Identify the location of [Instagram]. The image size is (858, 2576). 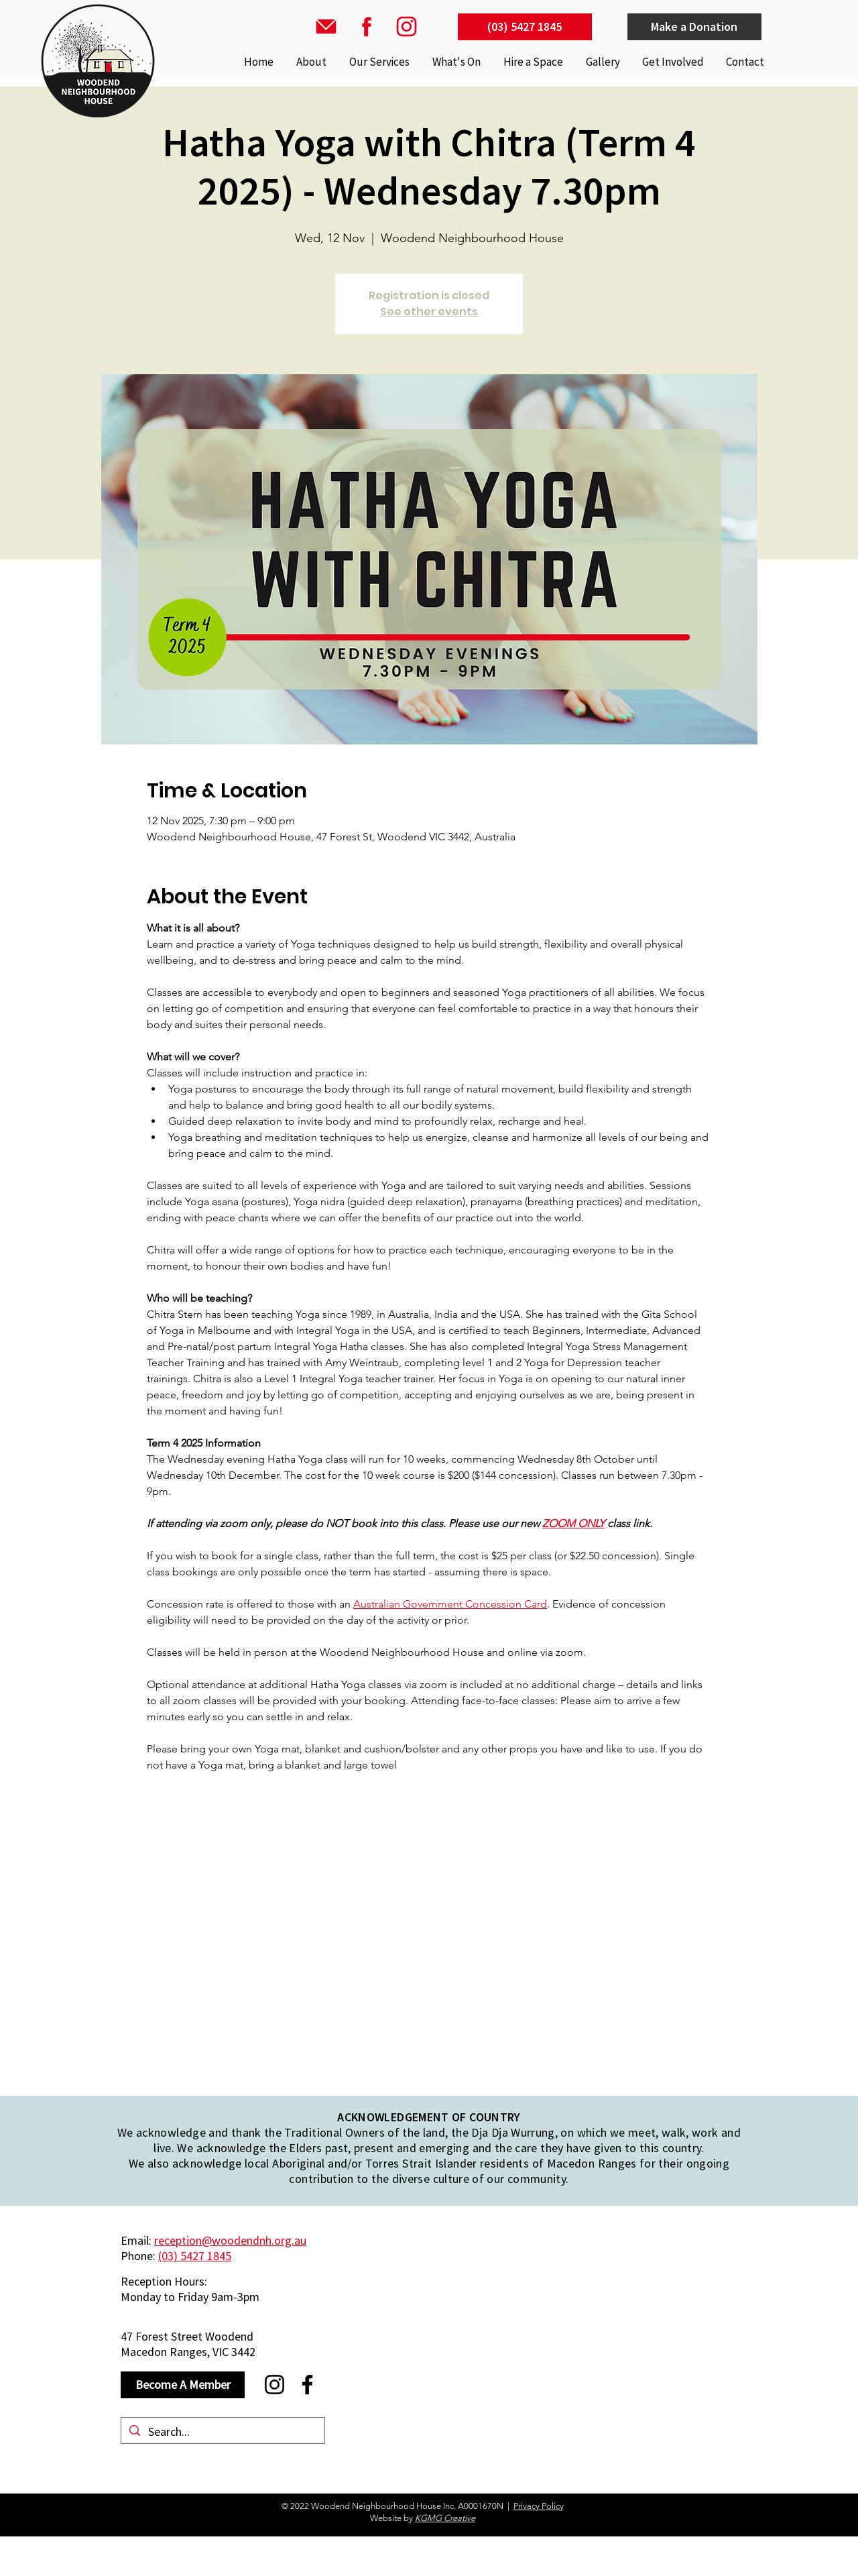
(274, 2384).